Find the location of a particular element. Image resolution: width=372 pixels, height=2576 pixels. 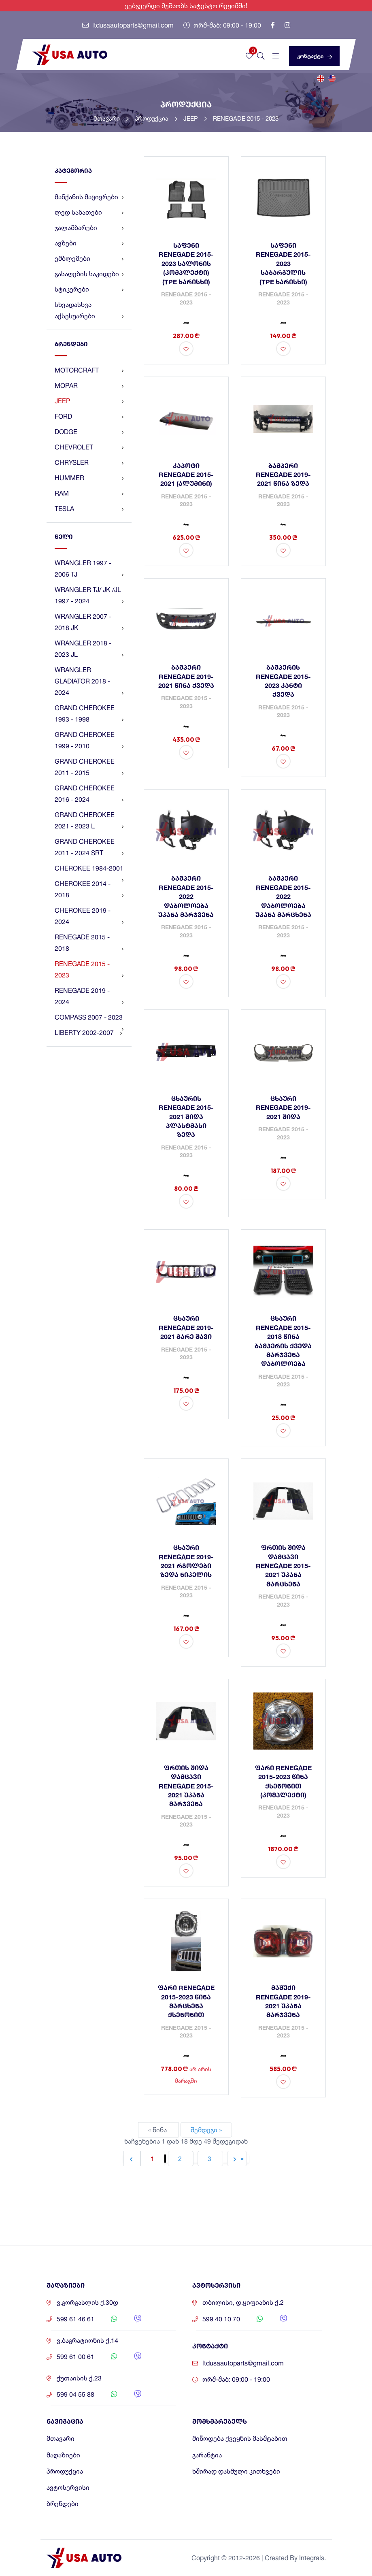

ცხაური RENEGADE 2019-2021 შიდა is located at coordinates (283, 1107).